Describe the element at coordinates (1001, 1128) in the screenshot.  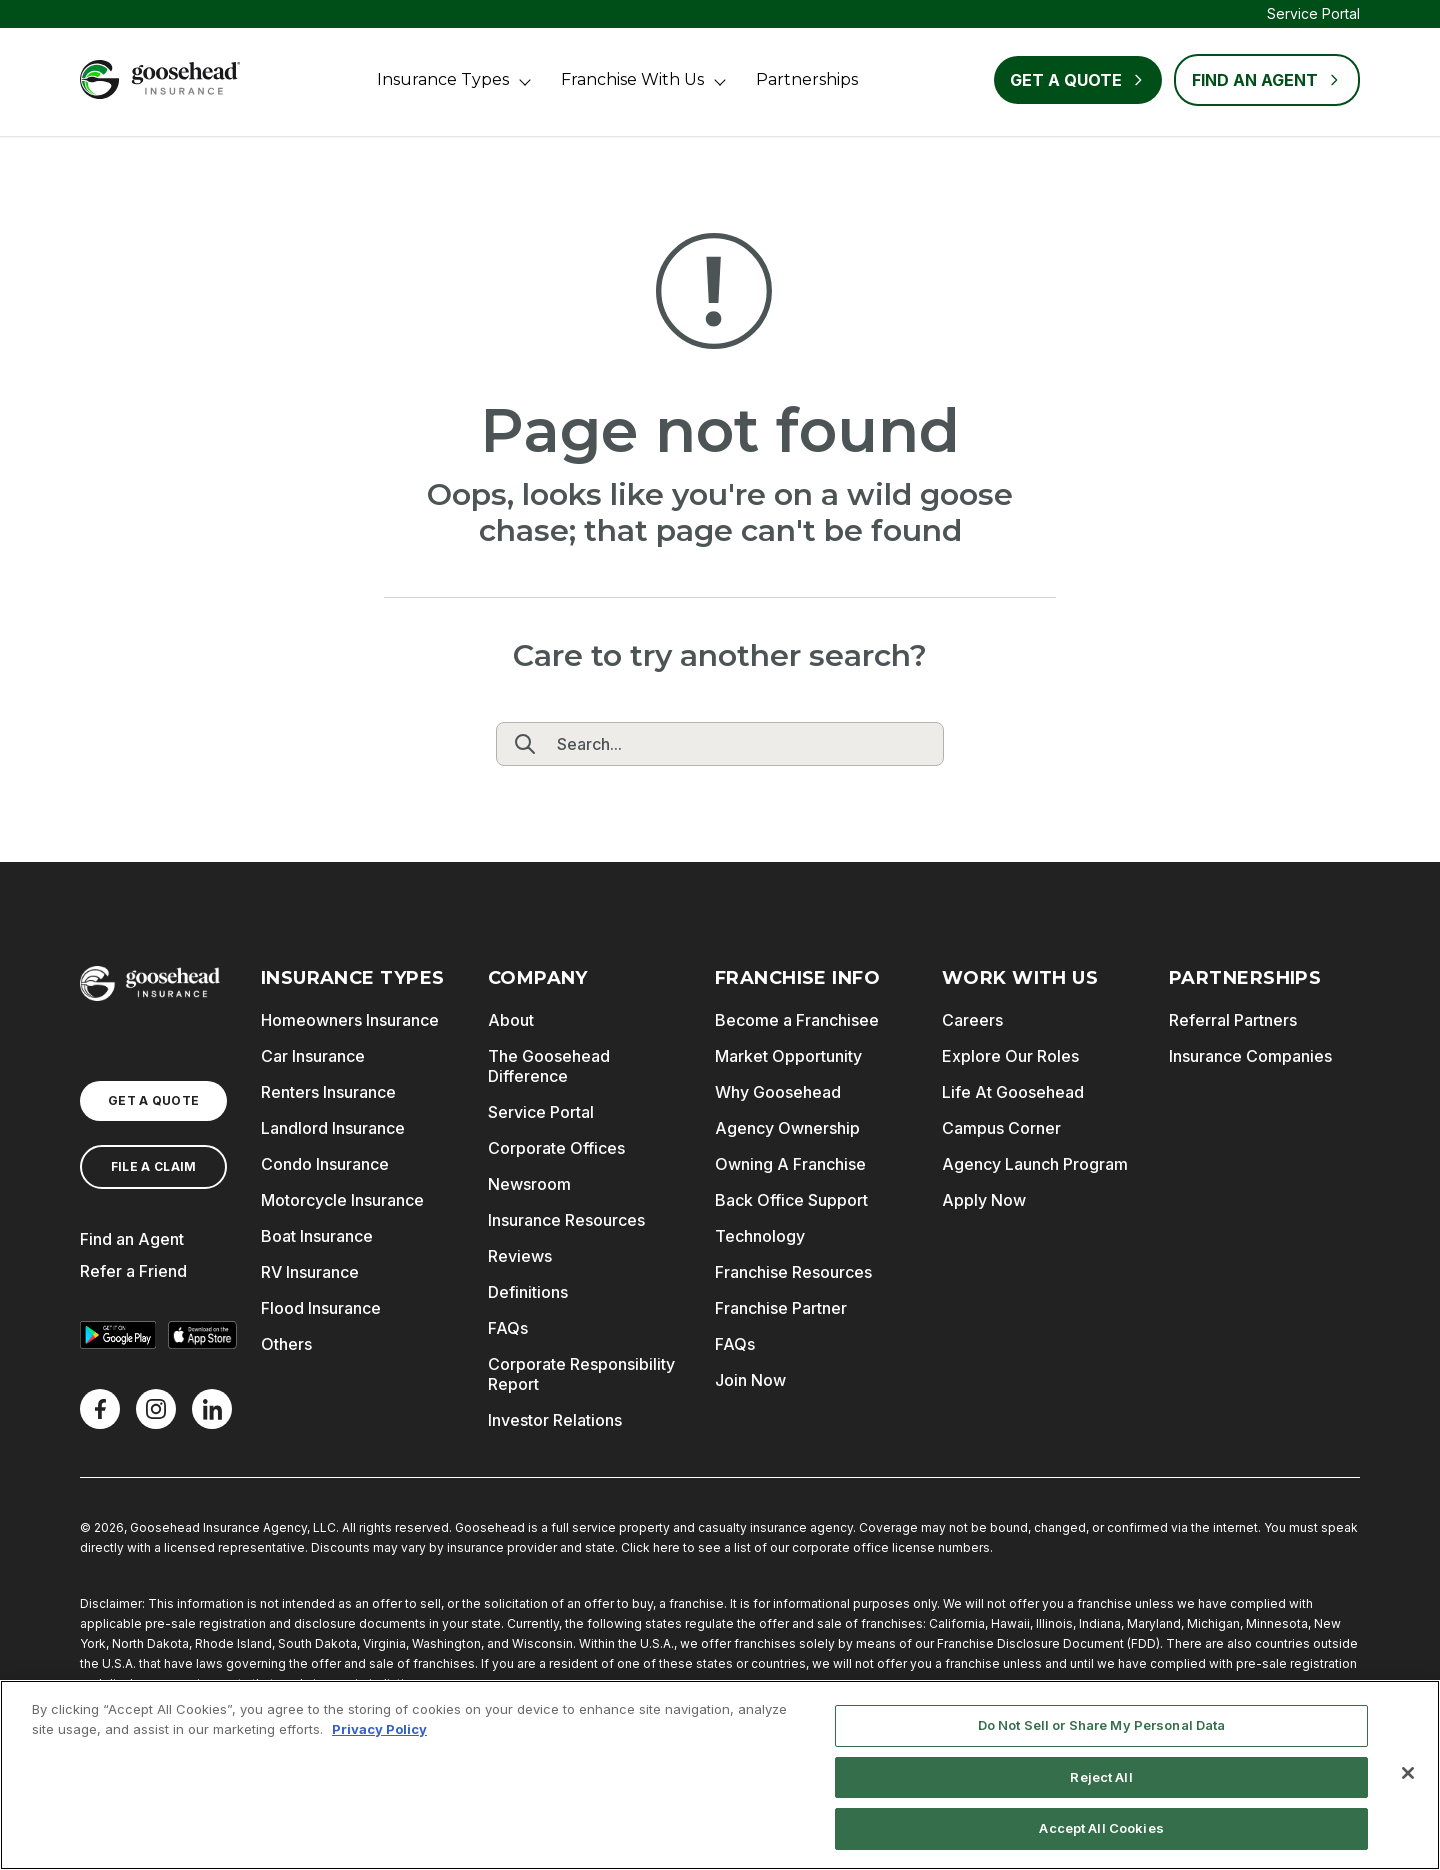
I see `Campus Corner` at that location.